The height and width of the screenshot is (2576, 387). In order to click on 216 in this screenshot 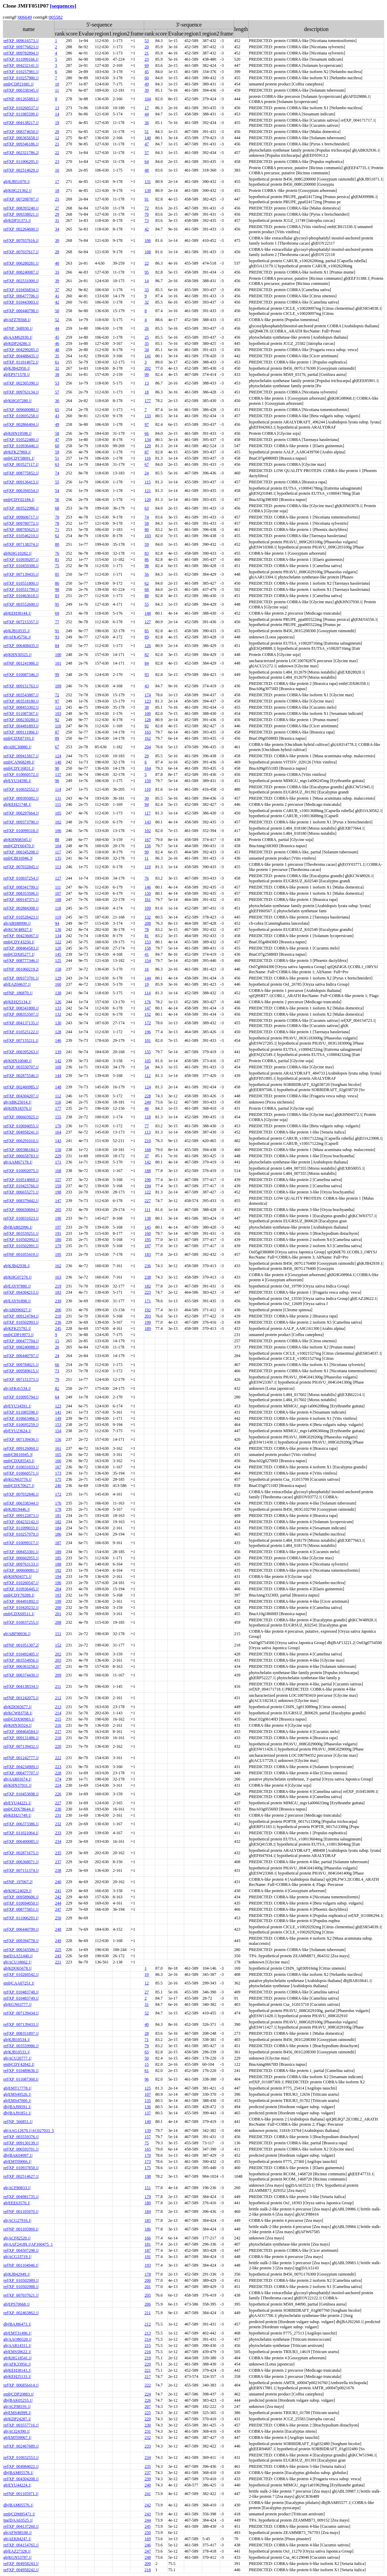, I will do `click(58, 1725)`.